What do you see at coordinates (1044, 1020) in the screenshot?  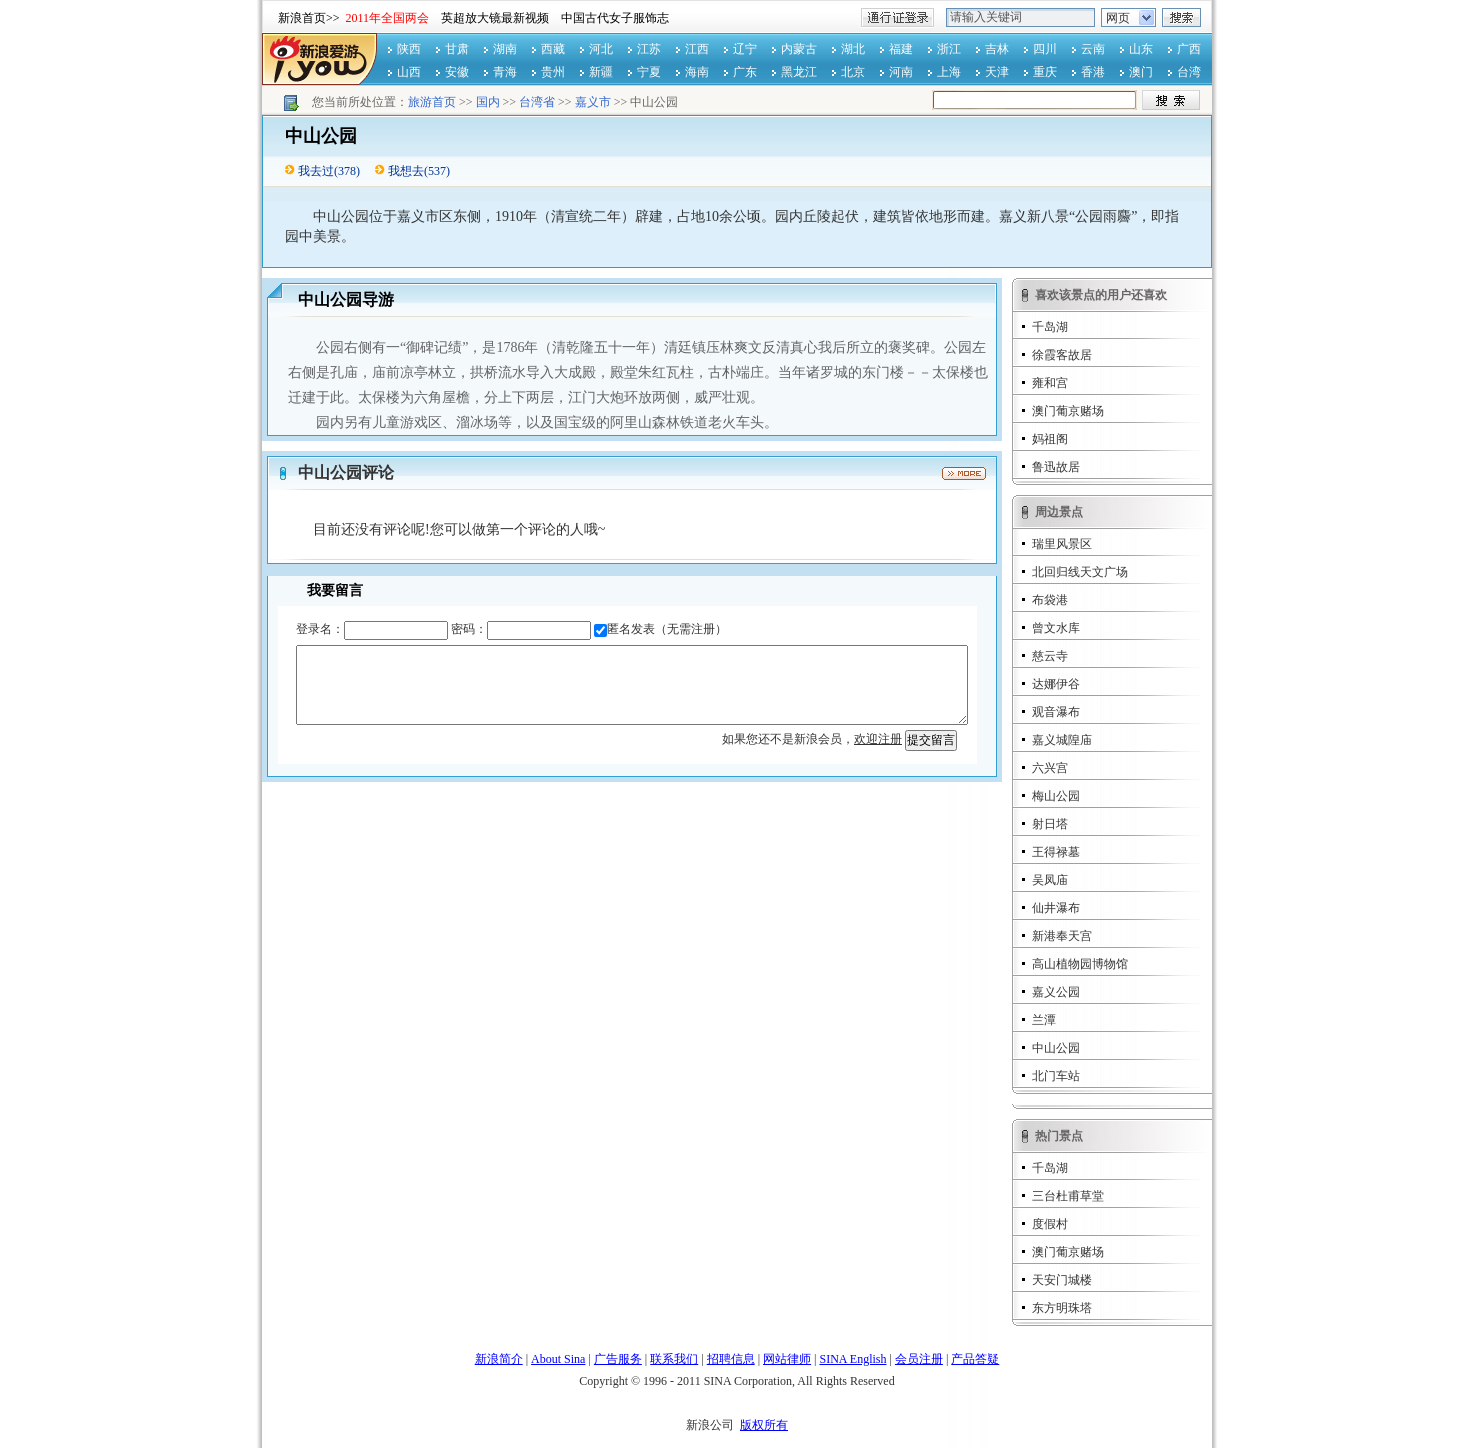 I see `兰潭` at bounding box center [1044, 1020].